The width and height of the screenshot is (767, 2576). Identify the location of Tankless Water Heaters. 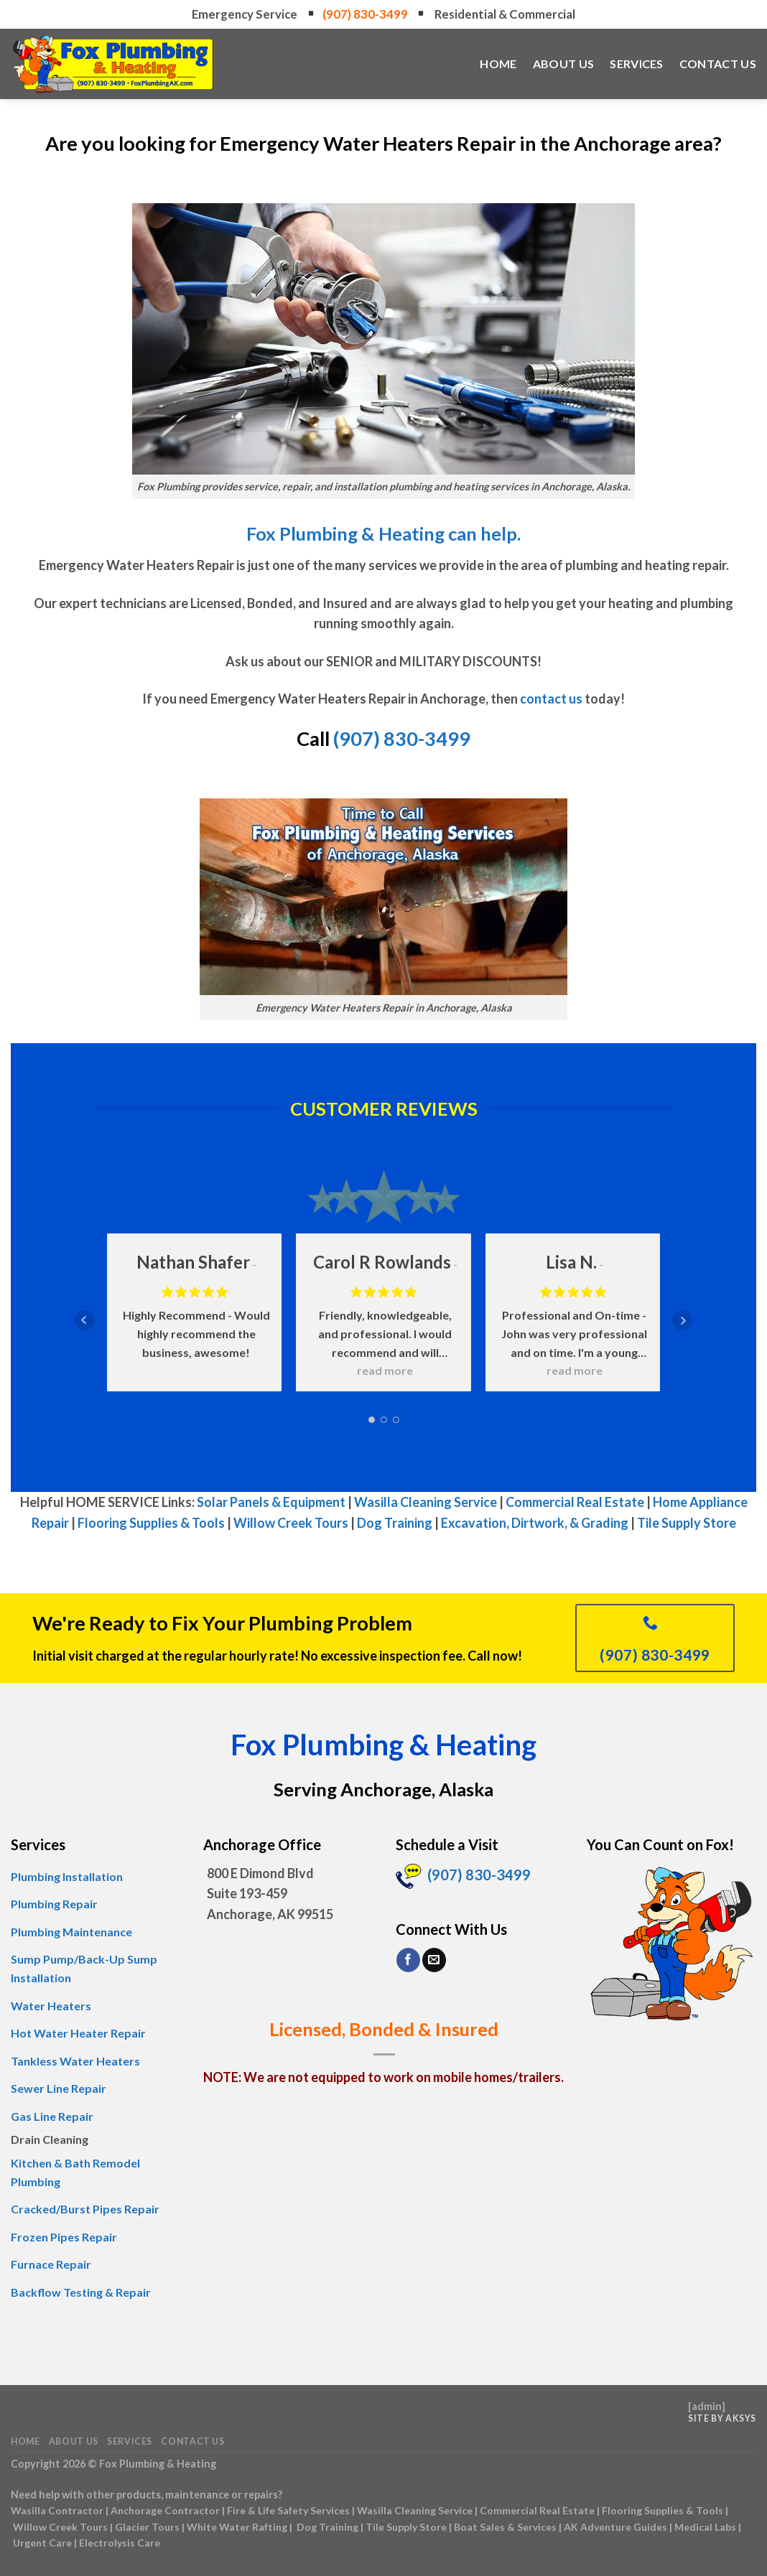
(75, 2061).